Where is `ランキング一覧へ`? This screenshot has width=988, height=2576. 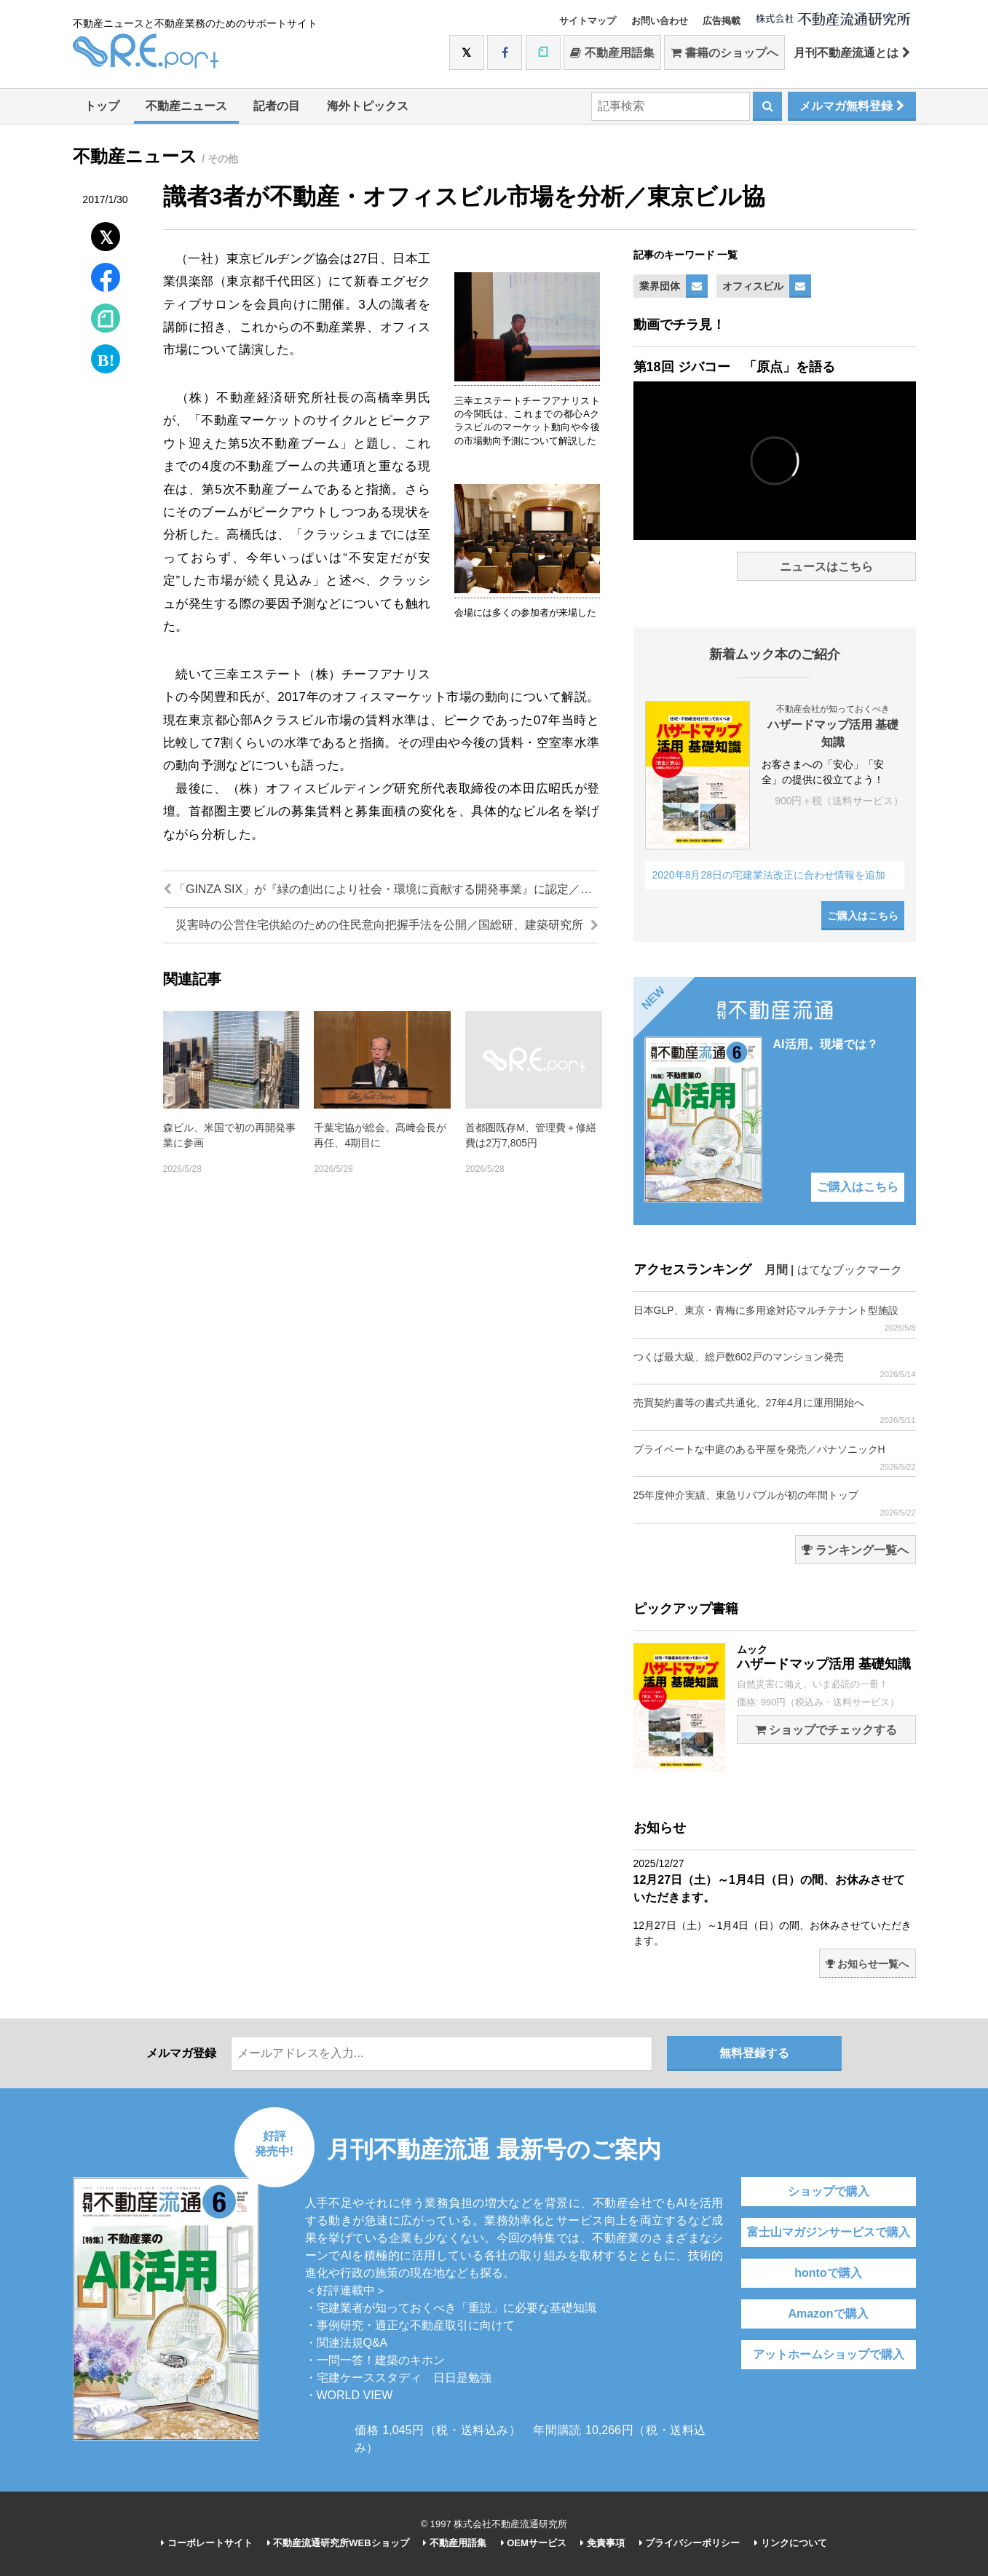 ランキング一覧へ is located at coordinates (855, 1550).